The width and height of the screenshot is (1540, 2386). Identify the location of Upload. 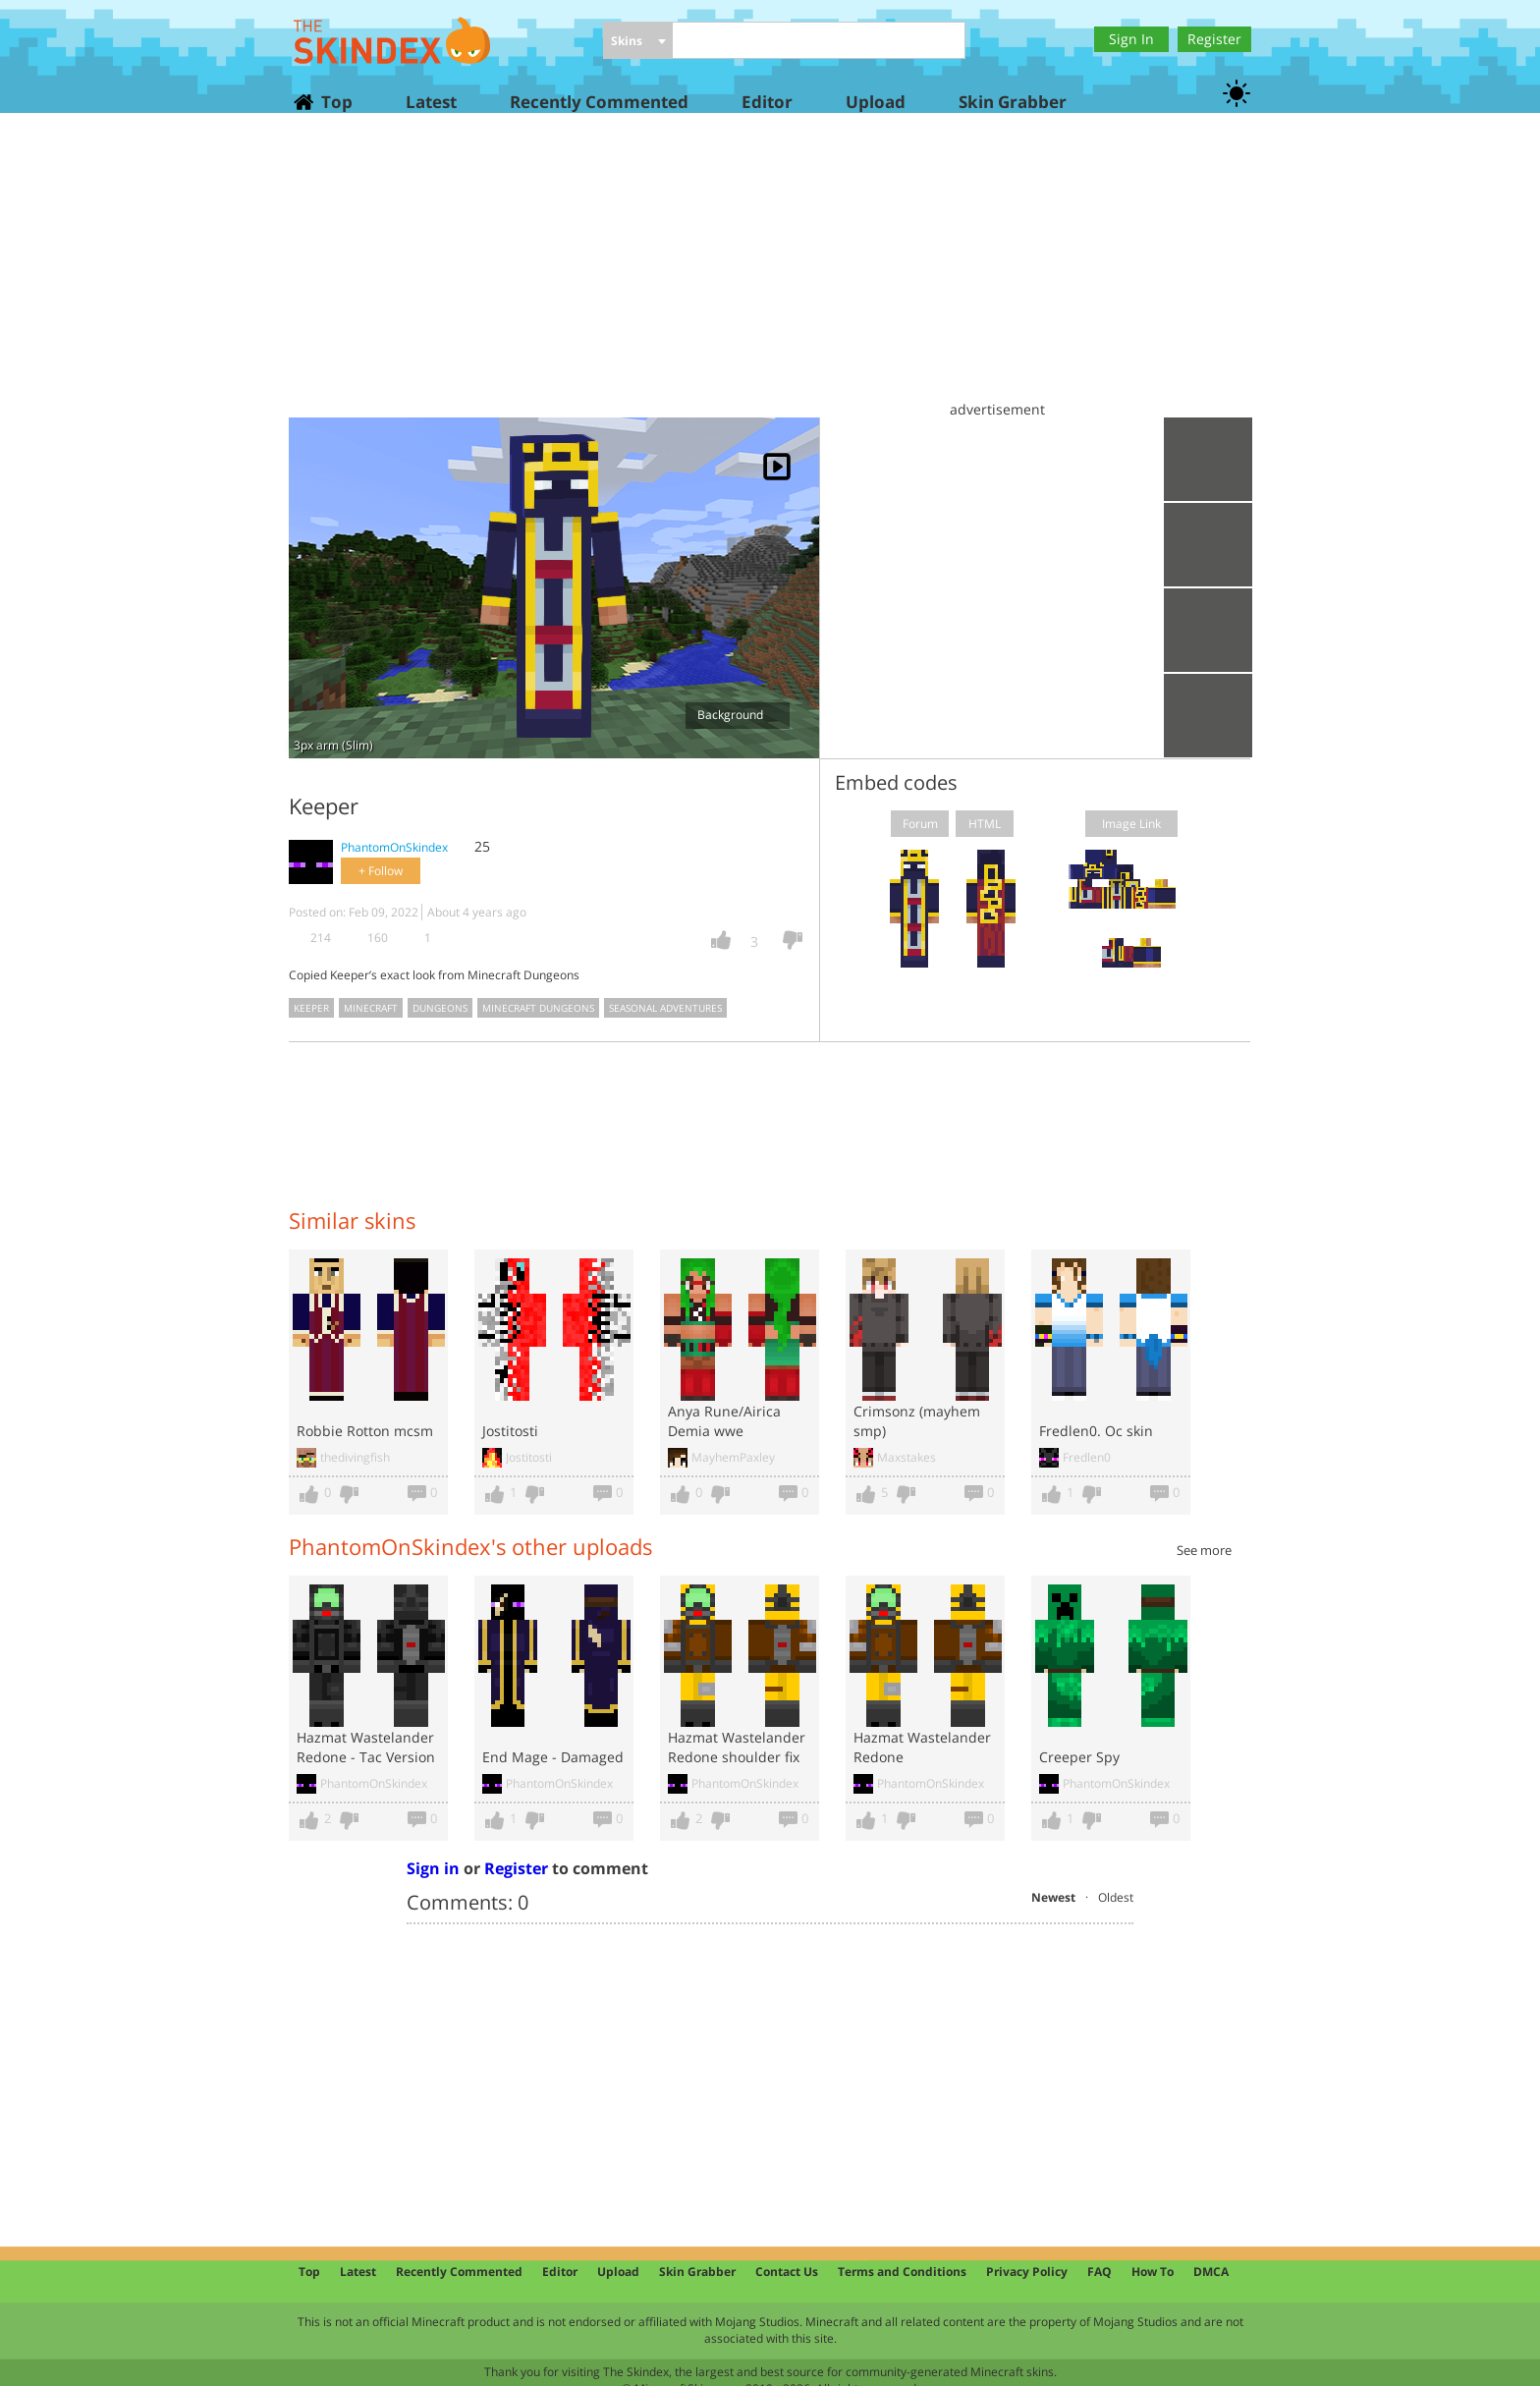
(876, 101).